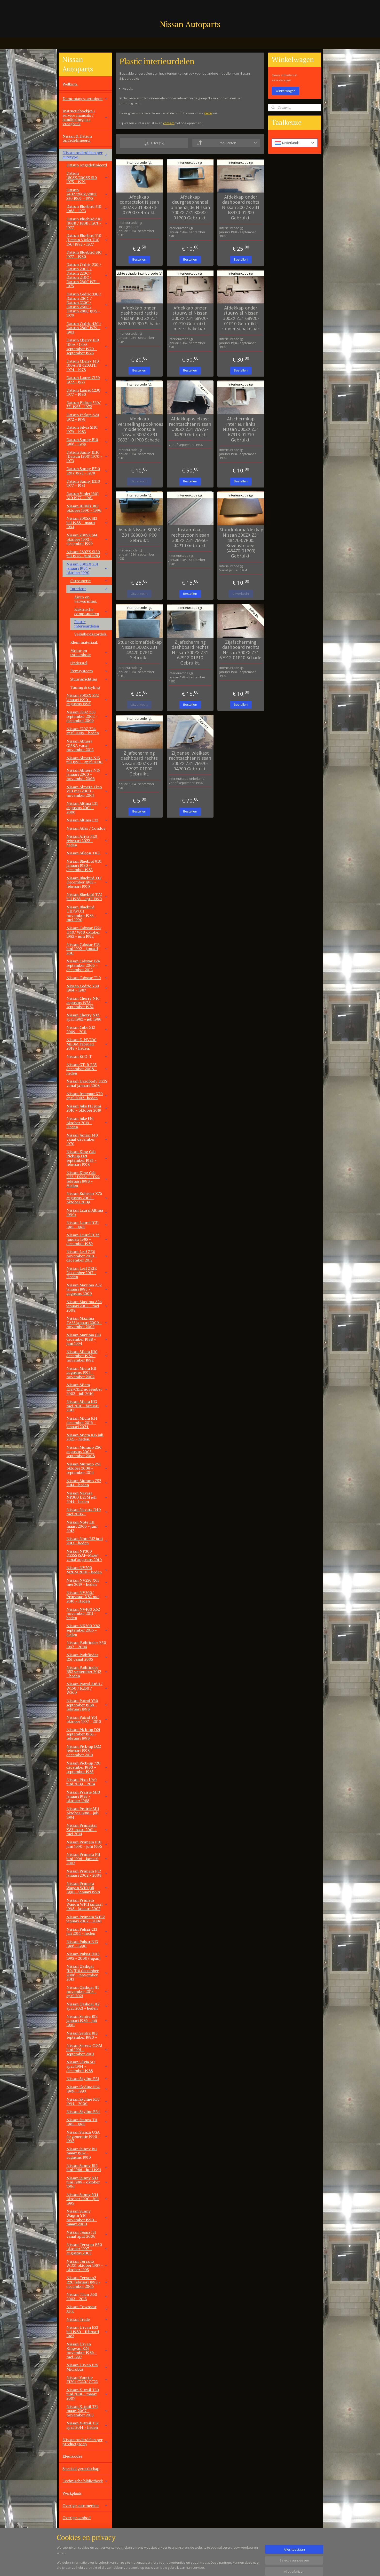  I want to click on Nissan Navara D40 mei 2005 -, so click(87, 1511).